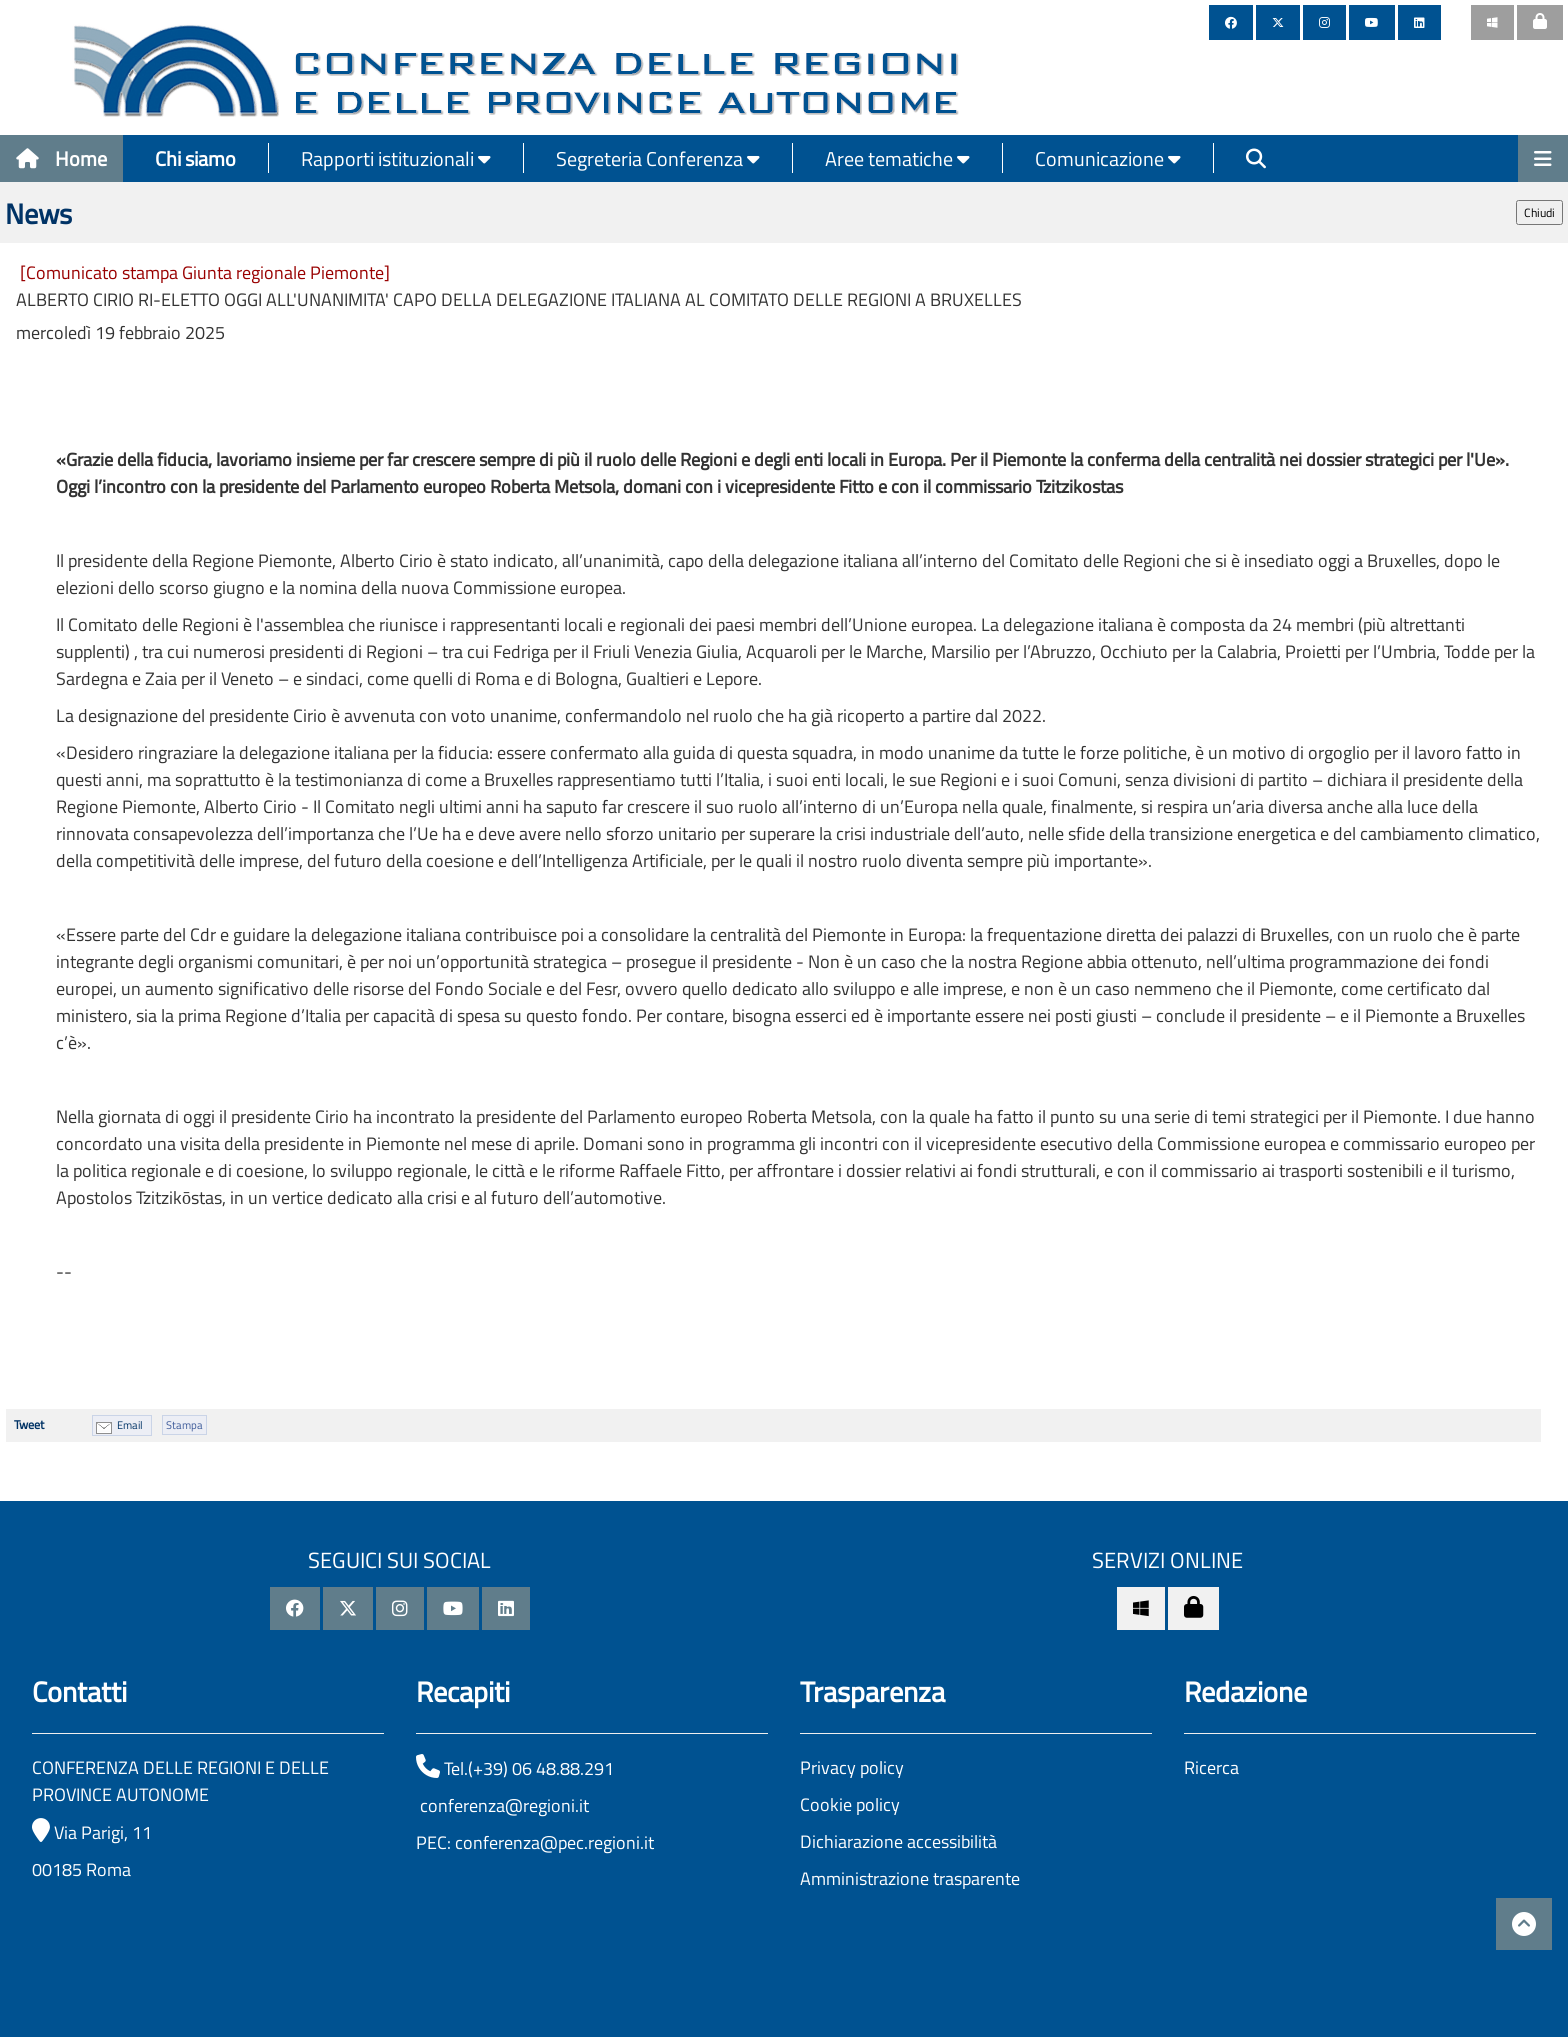  What do you see at coordinates (898, 1841) in the screenshot?
I see `Dichiarazione accessibilità` at bounding box center [898, 1841].